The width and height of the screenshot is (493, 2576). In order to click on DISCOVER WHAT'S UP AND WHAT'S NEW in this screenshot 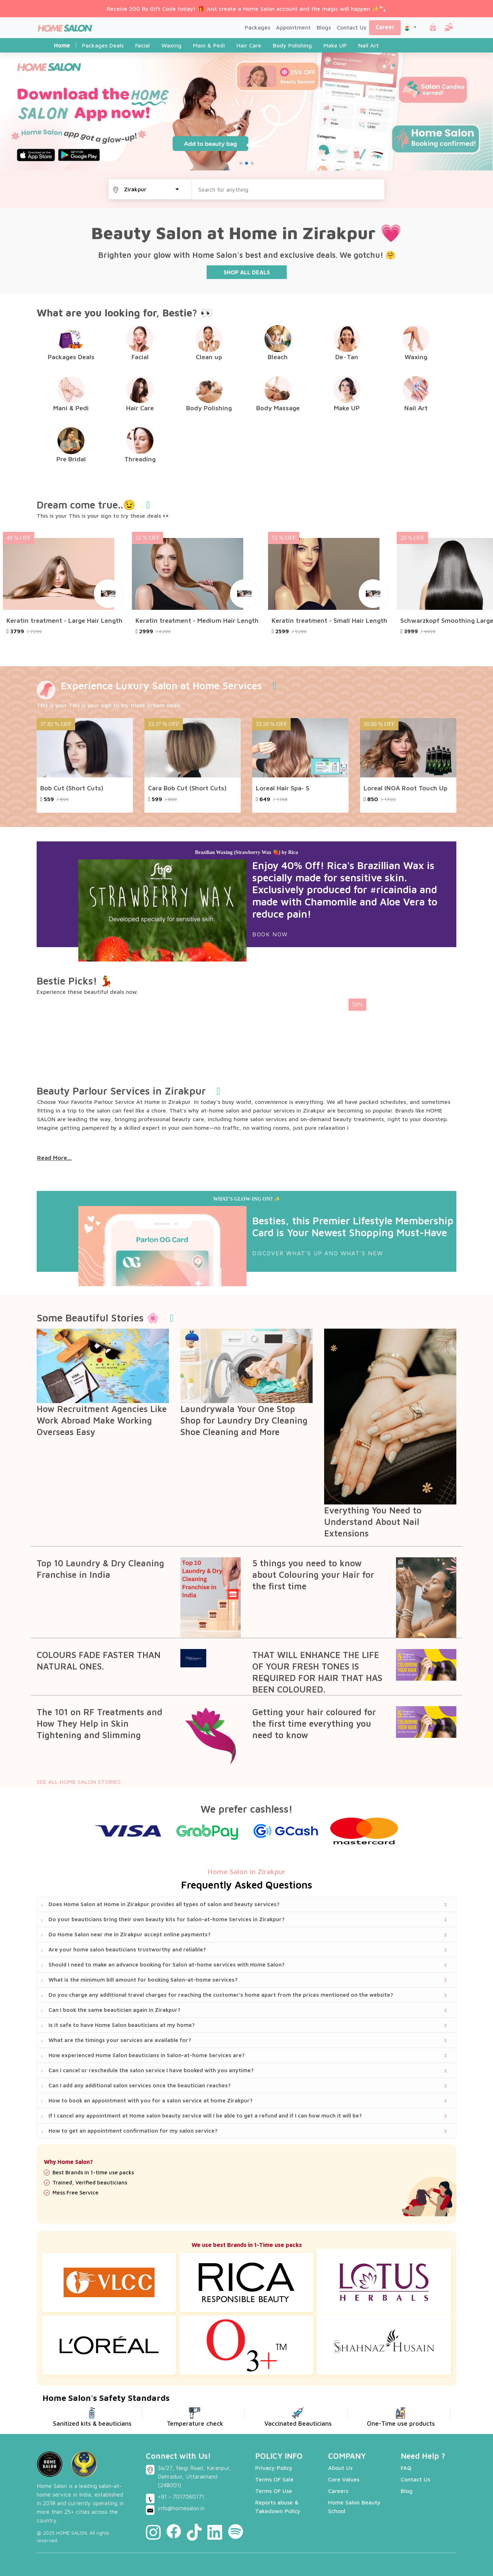, I will do `click(317, 1253)`.